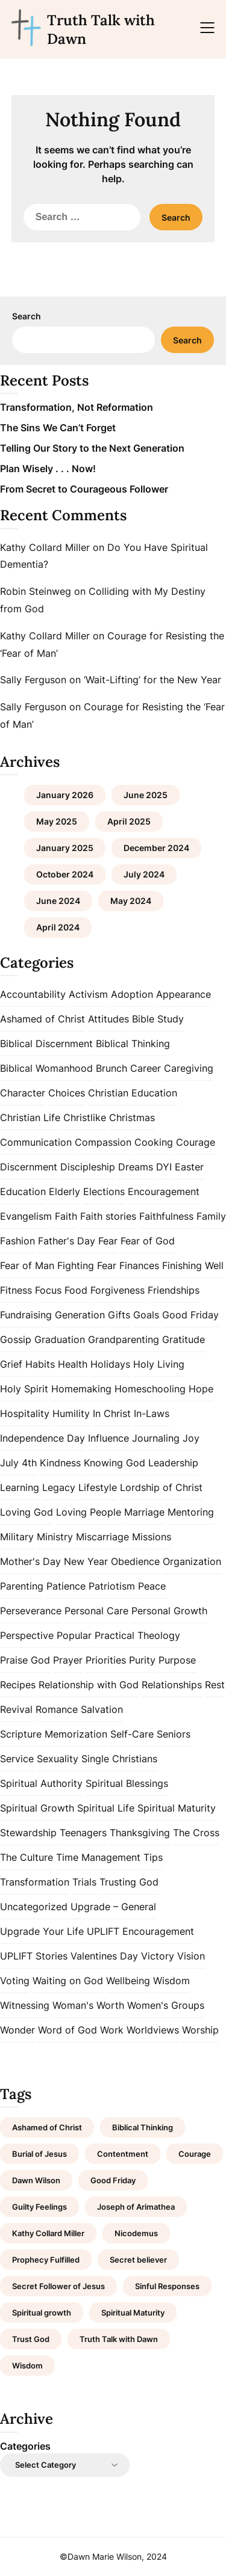 Image resolution: width=226 pixels, height=2576 pixels. Describe the element at coordinates (117, 1290) in the screenshot. I see `Forgiveness` at that location.